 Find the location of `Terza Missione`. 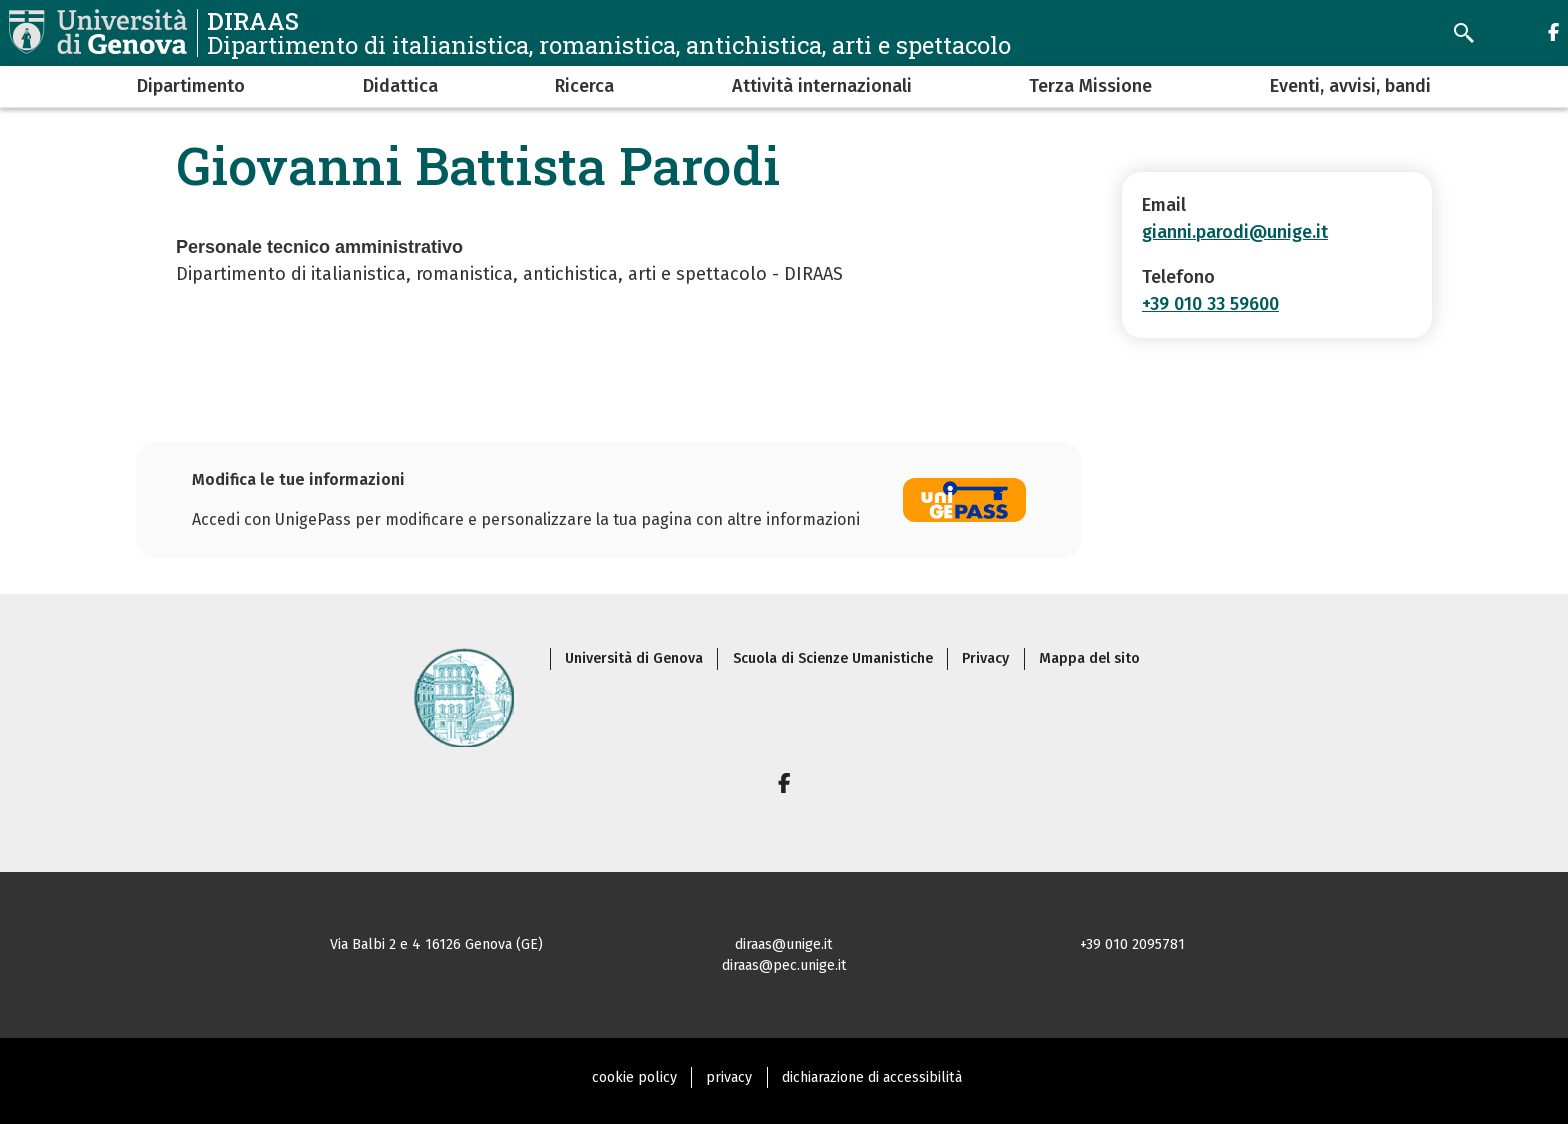

Terza Missione is located at coordinates (1090, 86).